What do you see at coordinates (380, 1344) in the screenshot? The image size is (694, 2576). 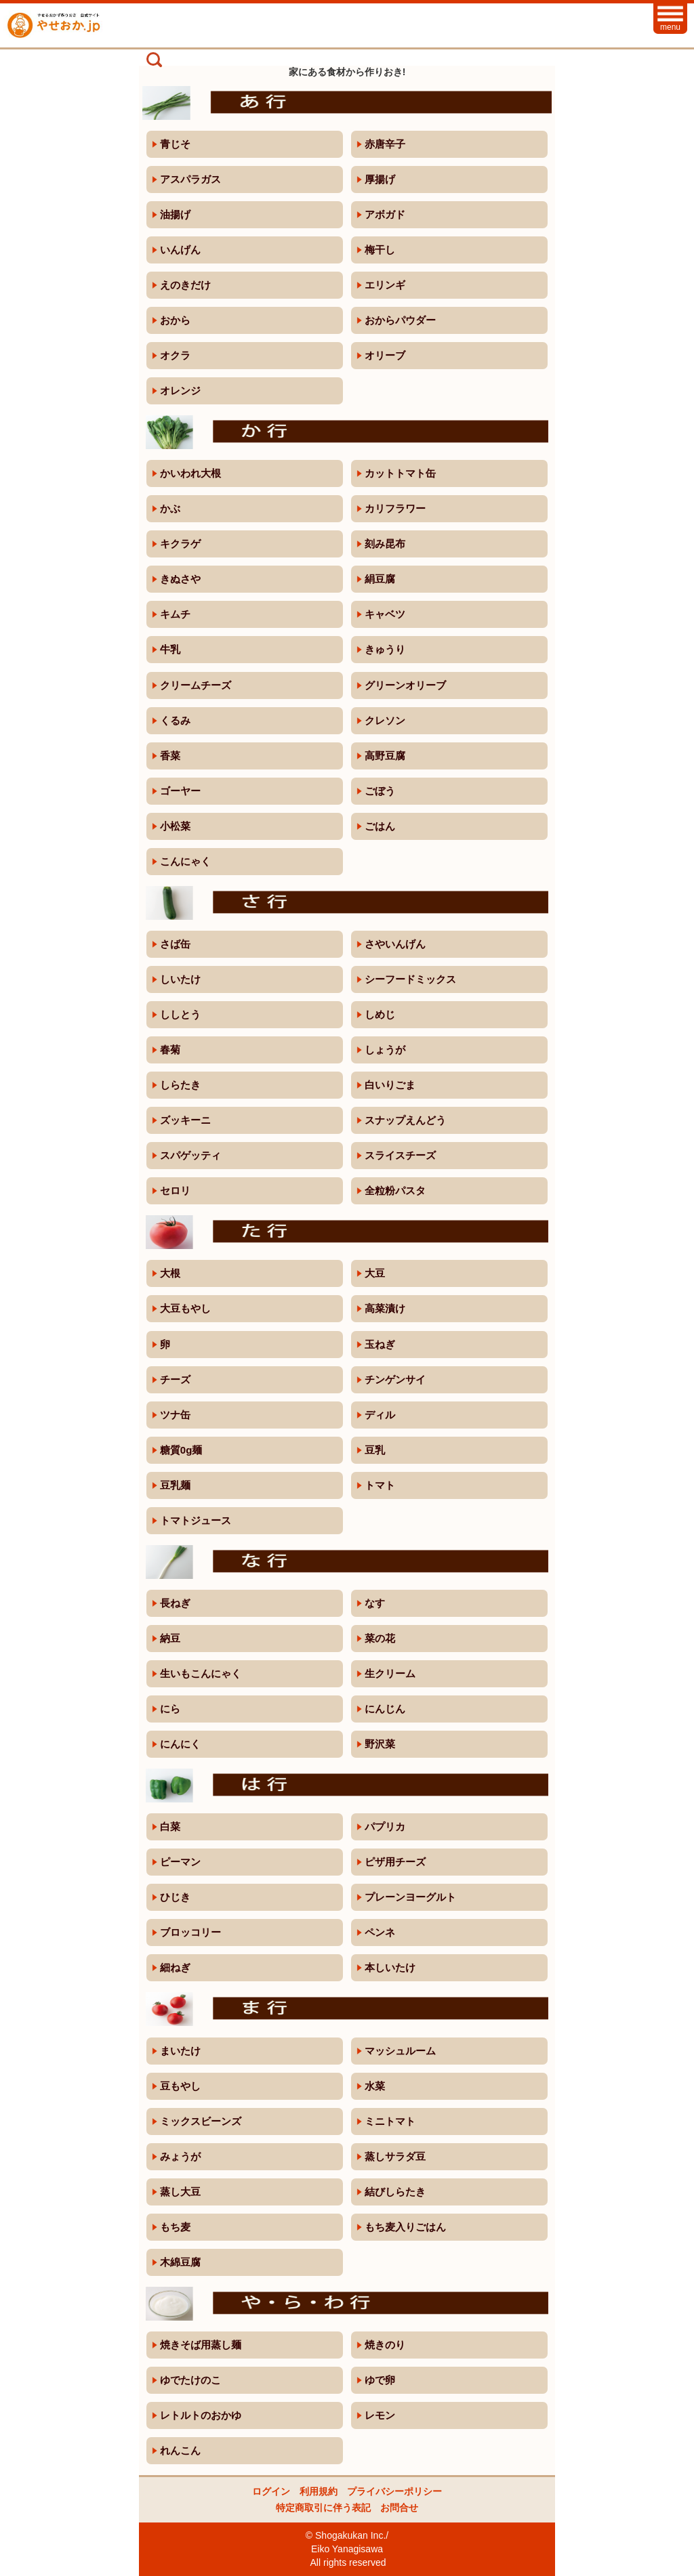 I see `玉ねぎ` at bounding box center [380, 1344].